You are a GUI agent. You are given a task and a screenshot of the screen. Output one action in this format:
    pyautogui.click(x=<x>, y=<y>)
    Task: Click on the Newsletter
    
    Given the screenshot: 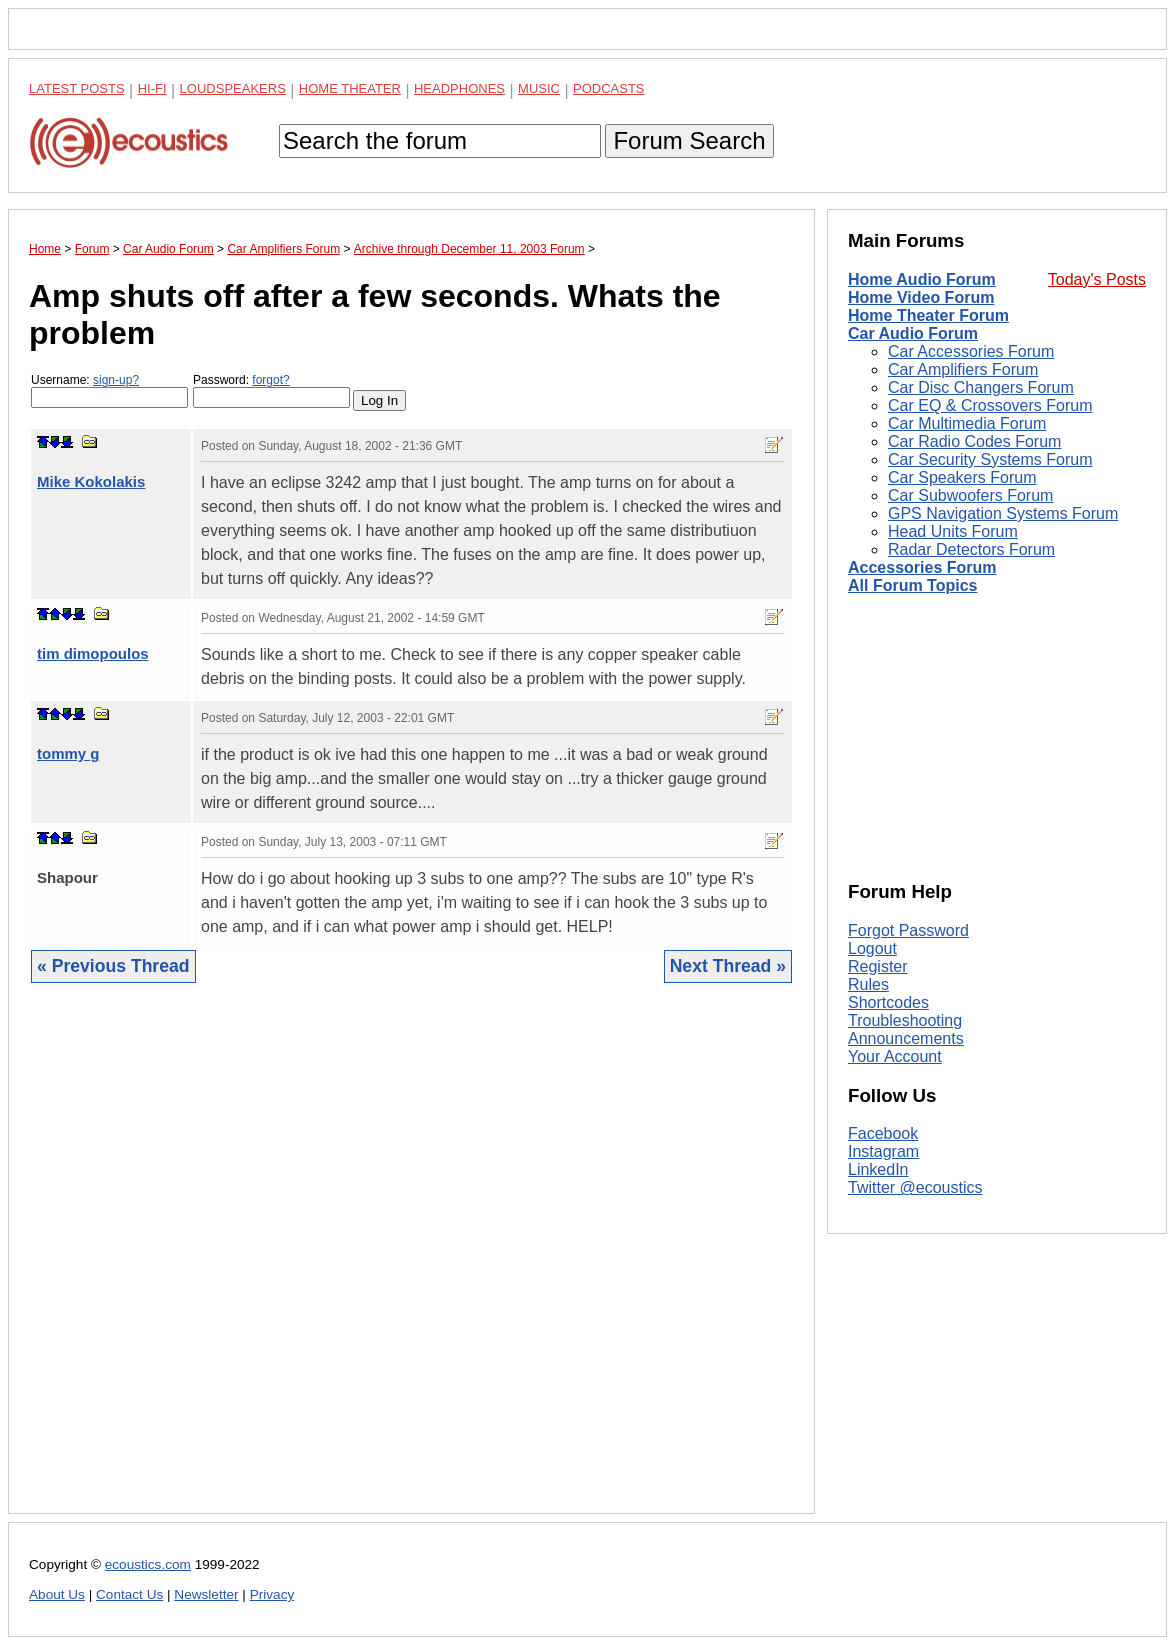 What is the action you would take?
    pyautogui.click(x=206, y=1594)
    